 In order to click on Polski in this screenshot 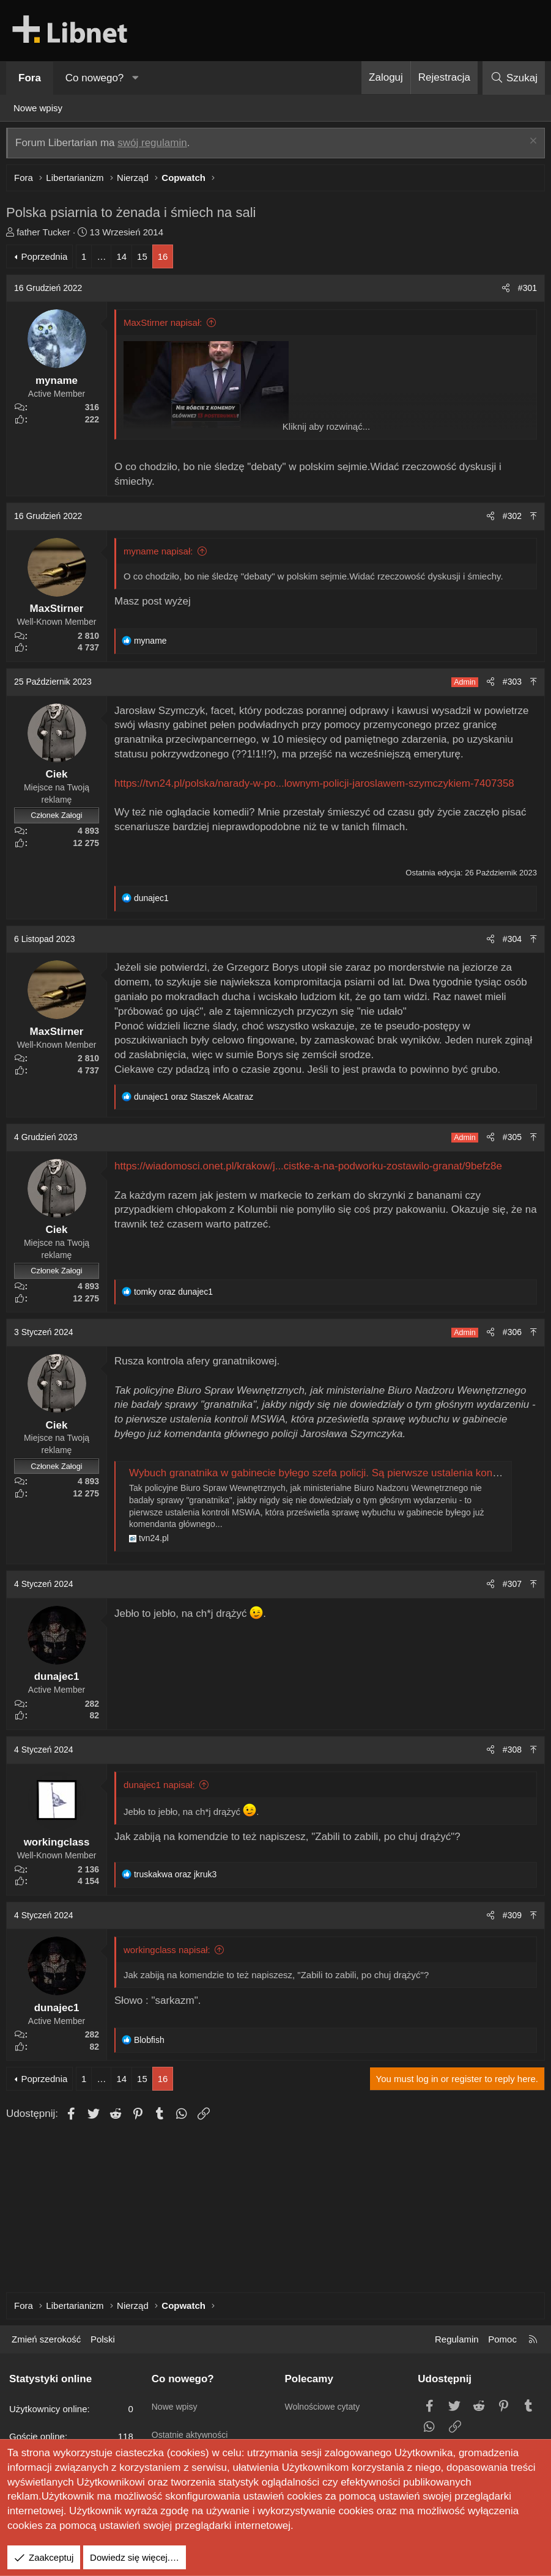, I will do `click(103, 2339)`.